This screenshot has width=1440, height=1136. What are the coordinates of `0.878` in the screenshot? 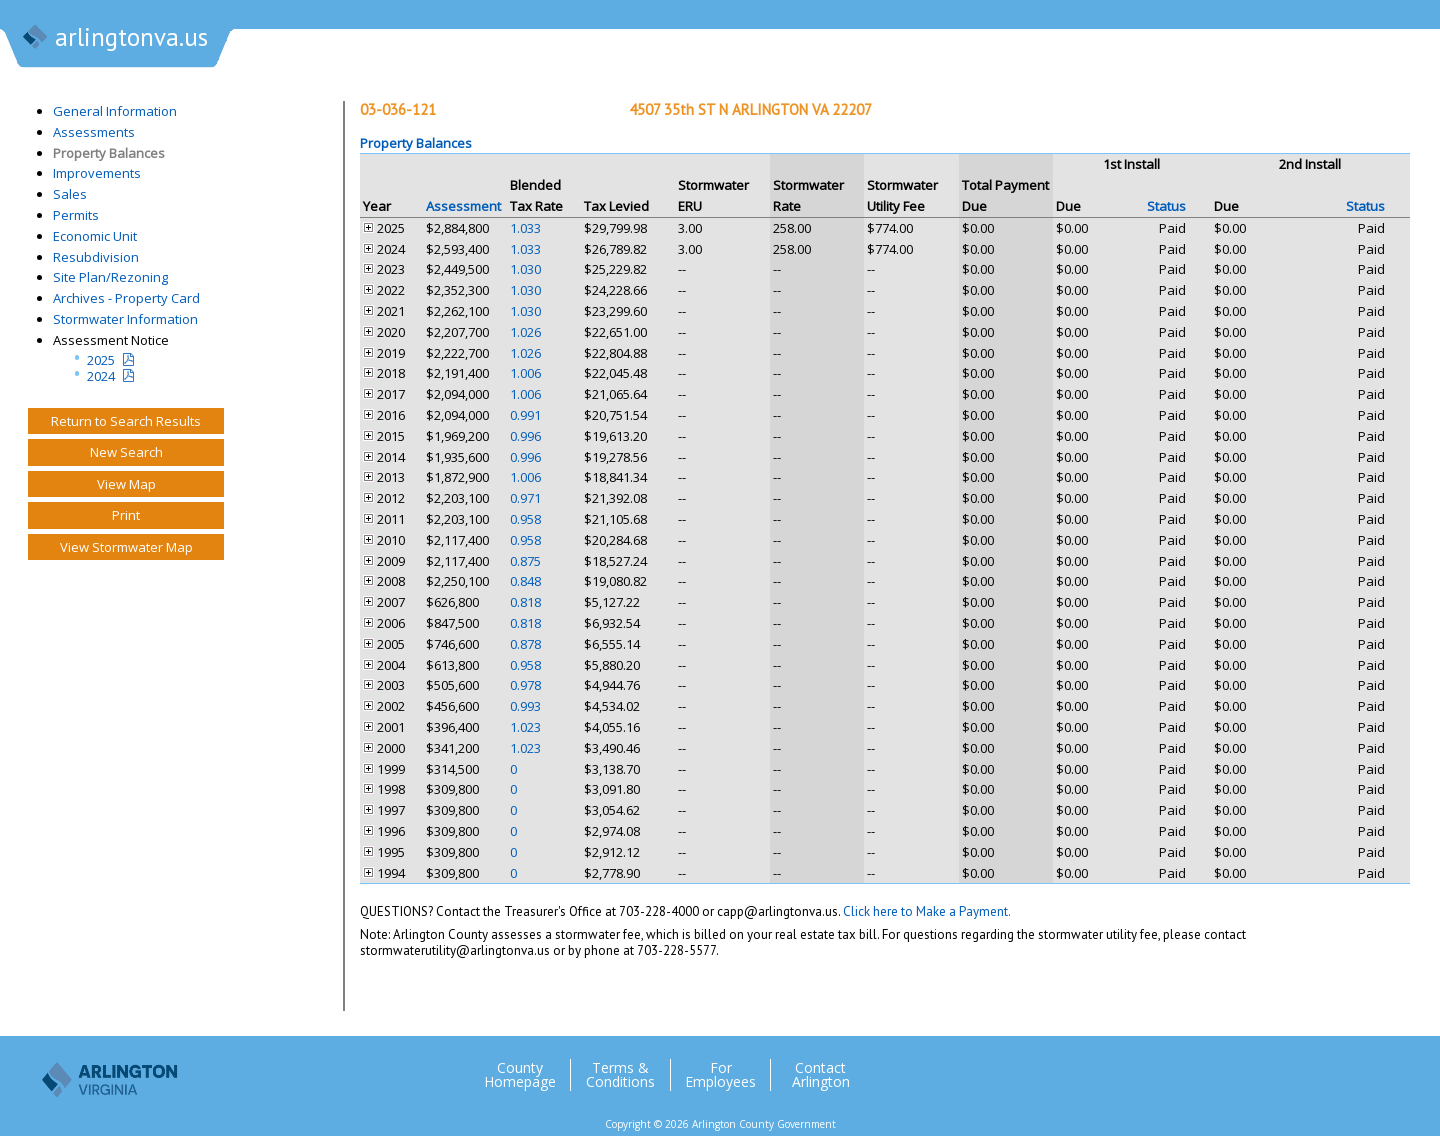 It's located at (525, 644).